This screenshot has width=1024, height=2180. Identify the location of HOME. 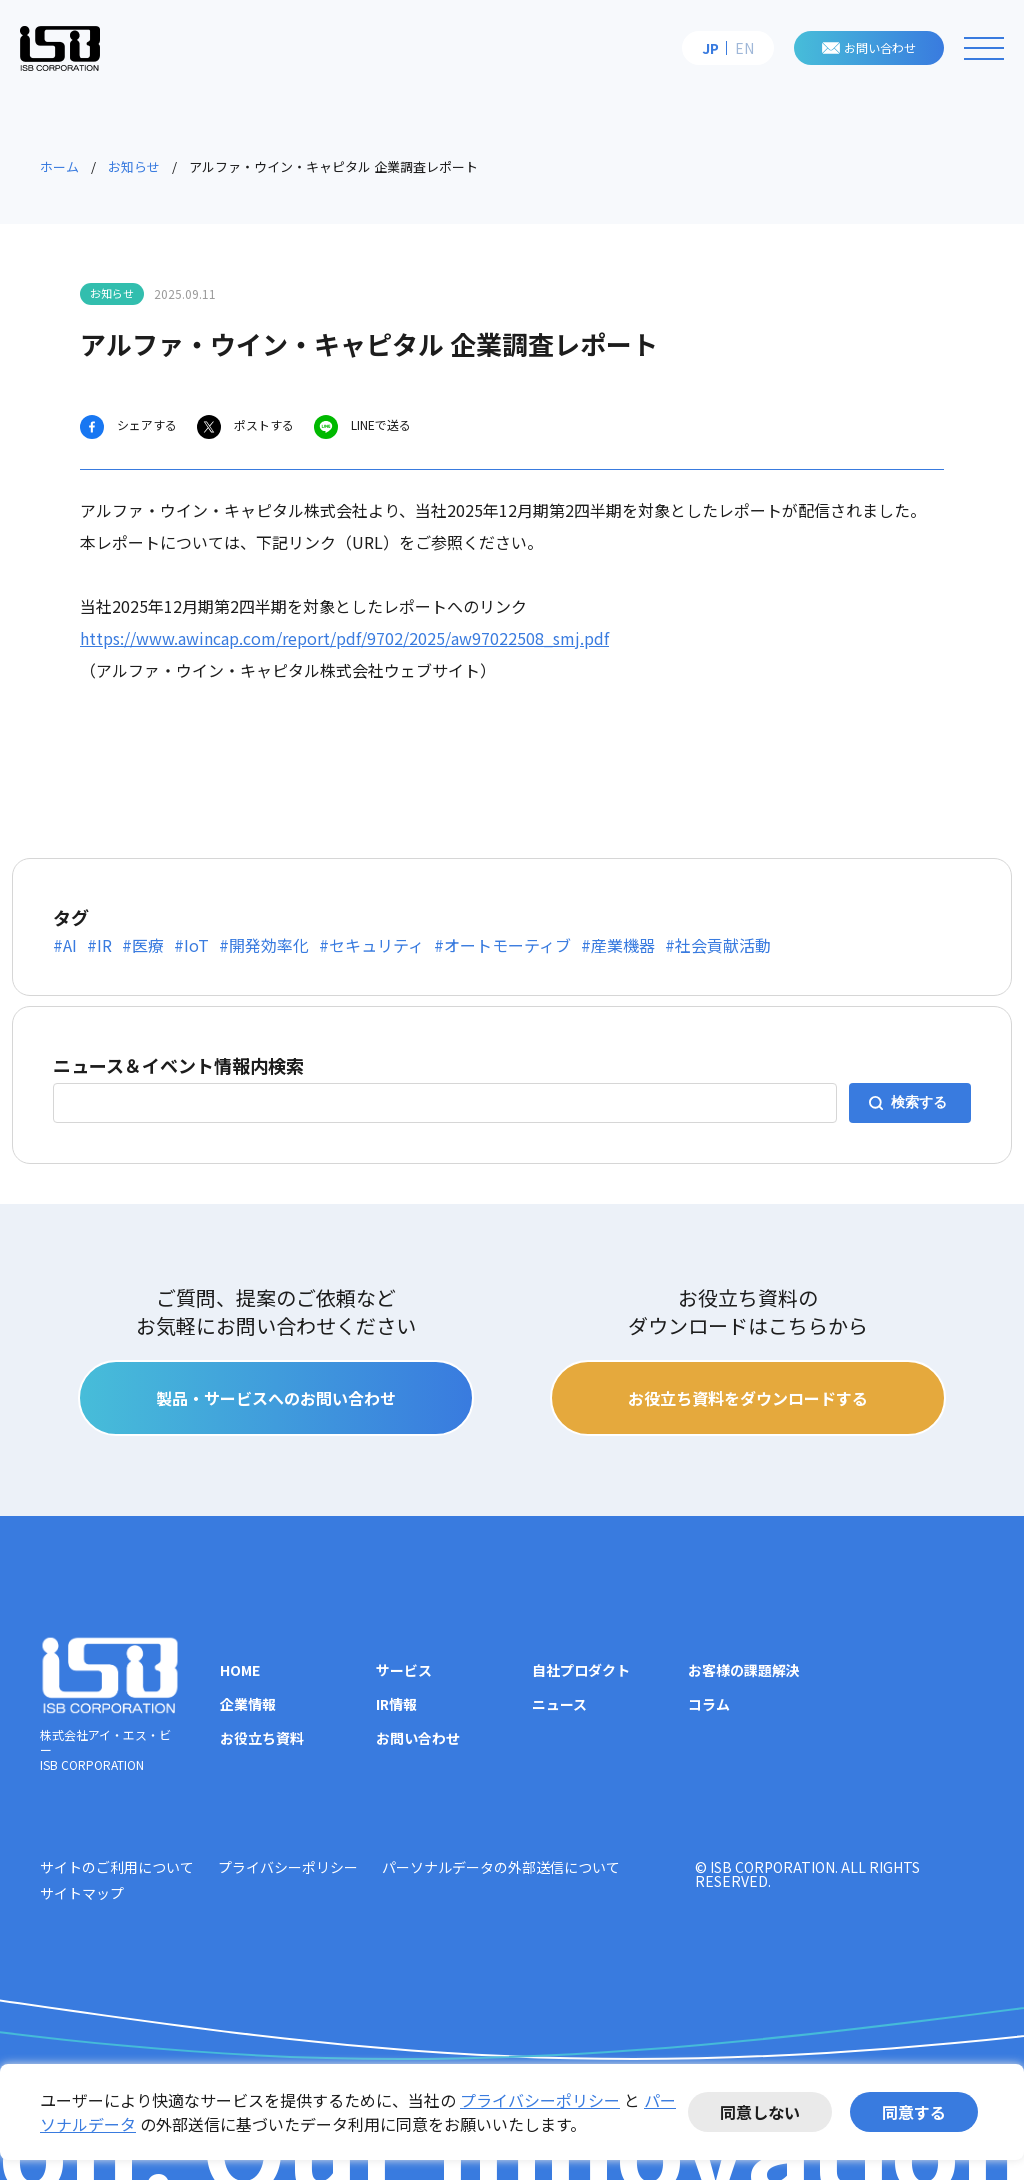
(240, 1670).